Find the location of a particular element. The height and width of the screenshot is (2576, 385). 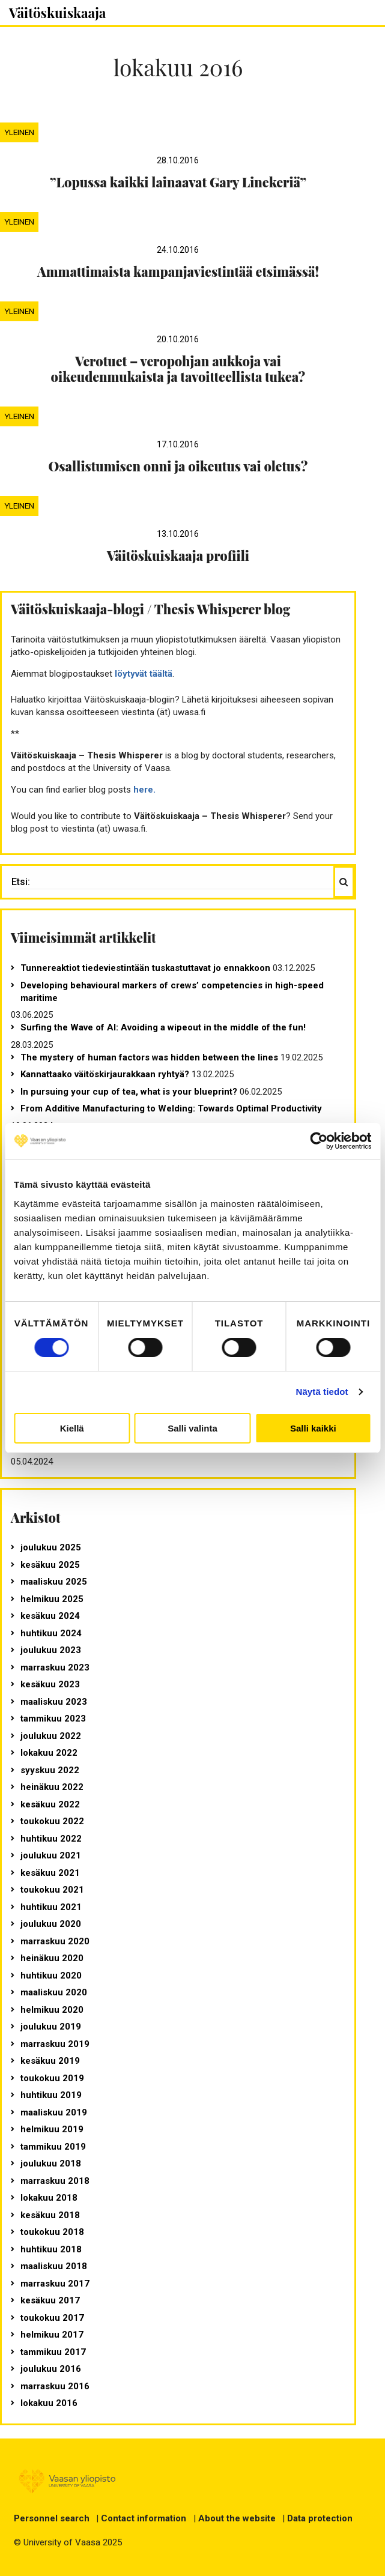

kesäkuu 2021 is located at coordinates (50, 1872).